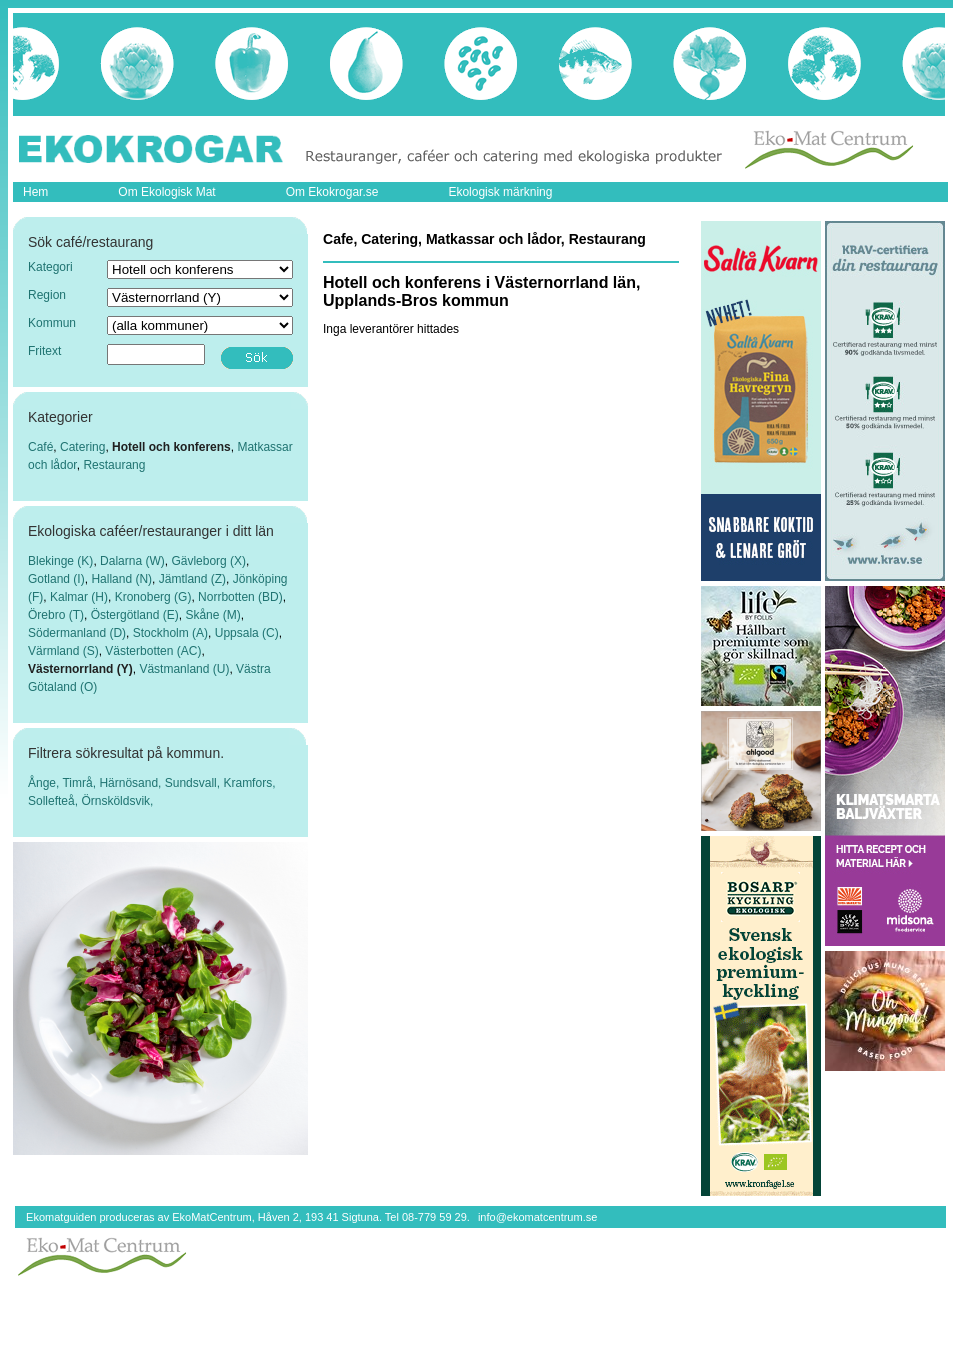  Describe the element at coordinates (171, 447) in the screenshot. I see `Hotell och konferens` at that location.